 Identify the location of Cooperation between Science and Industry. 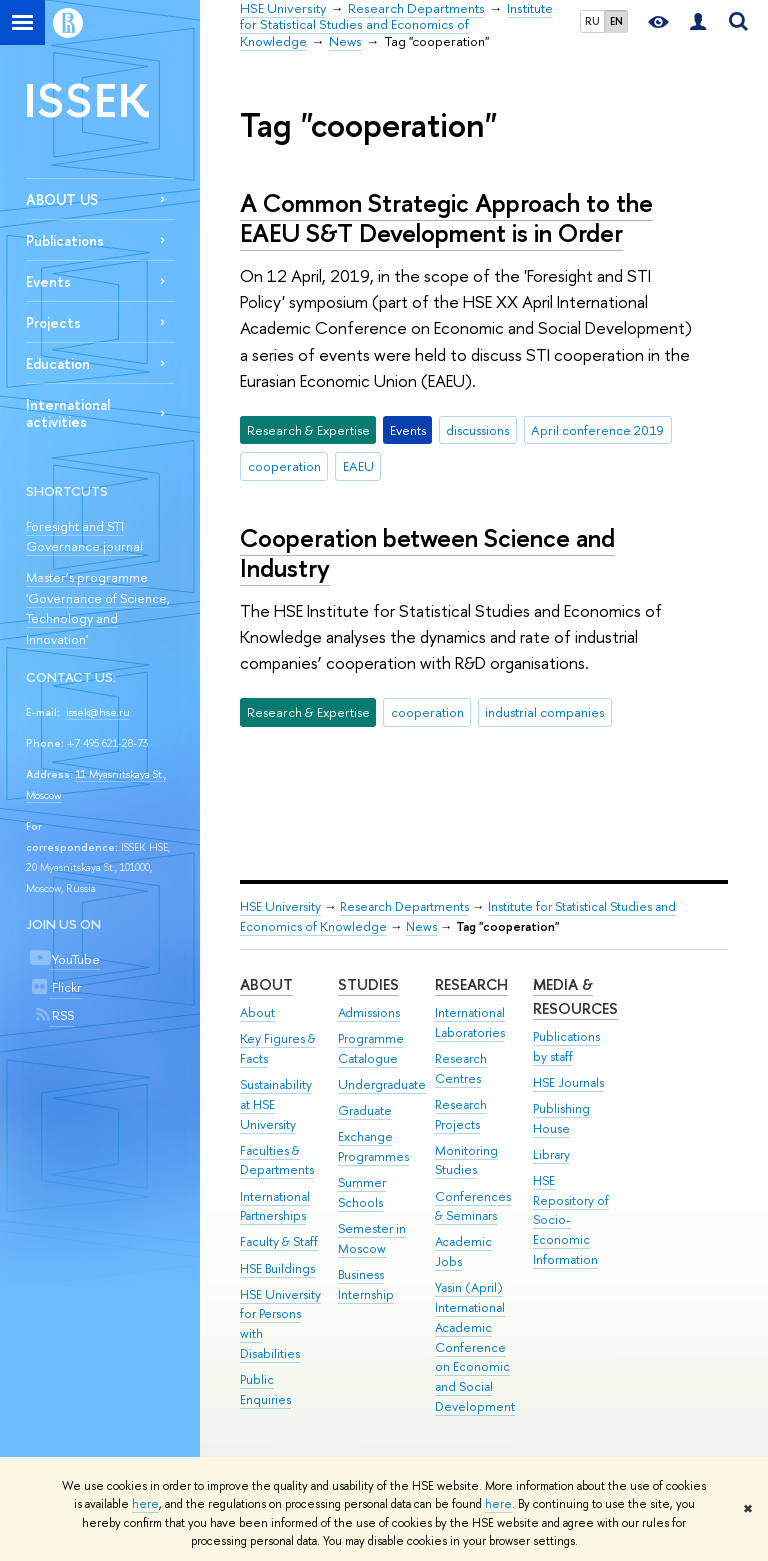
(427, 553).